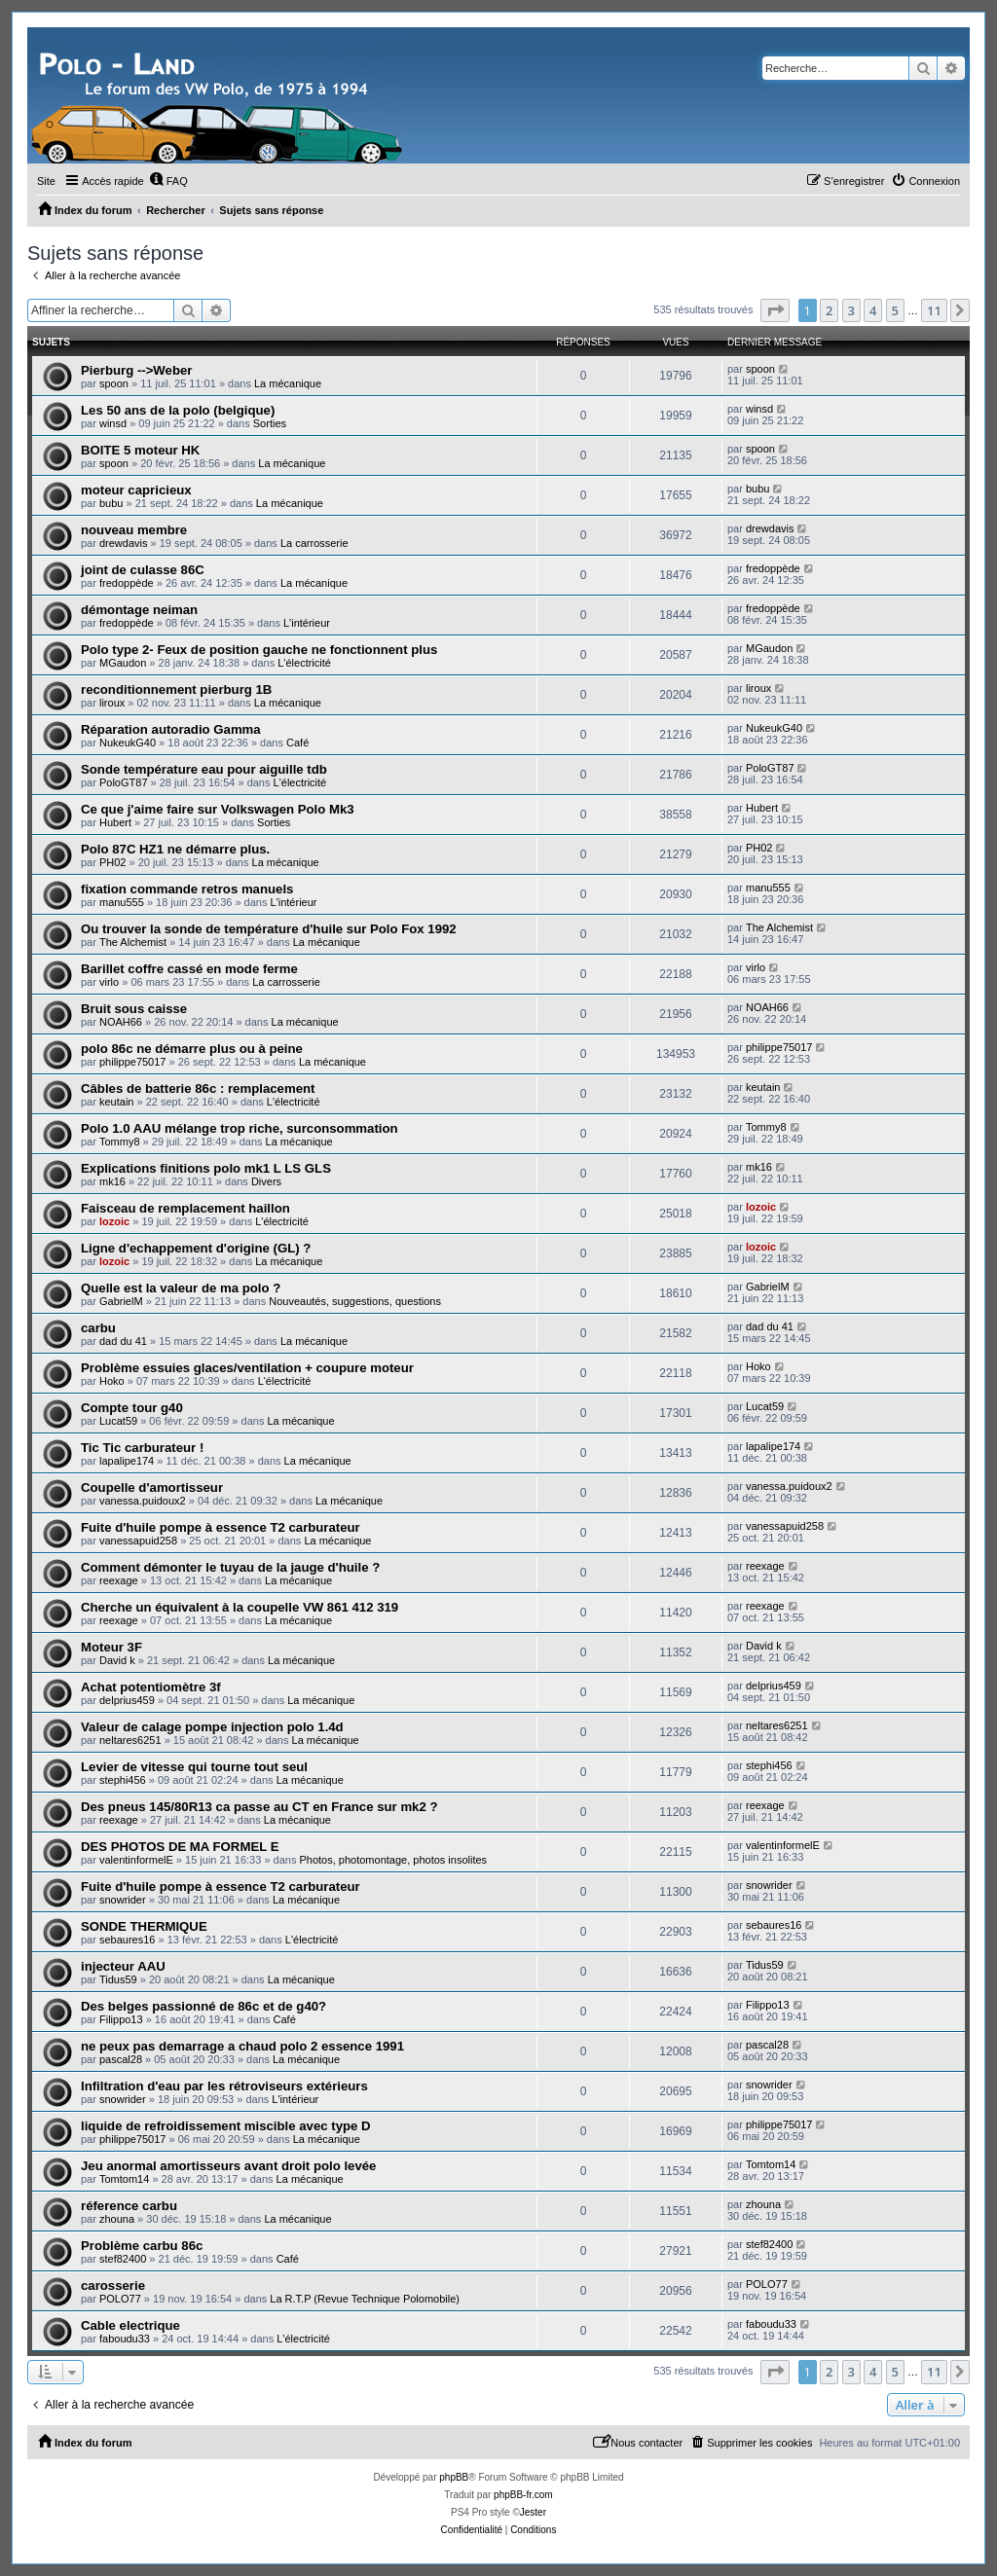  What do you see at coordinates (180, 1288) in the screenshot?
I see `Quelle est la valeur de ma polo ?` at bounding box center [180, 1288].